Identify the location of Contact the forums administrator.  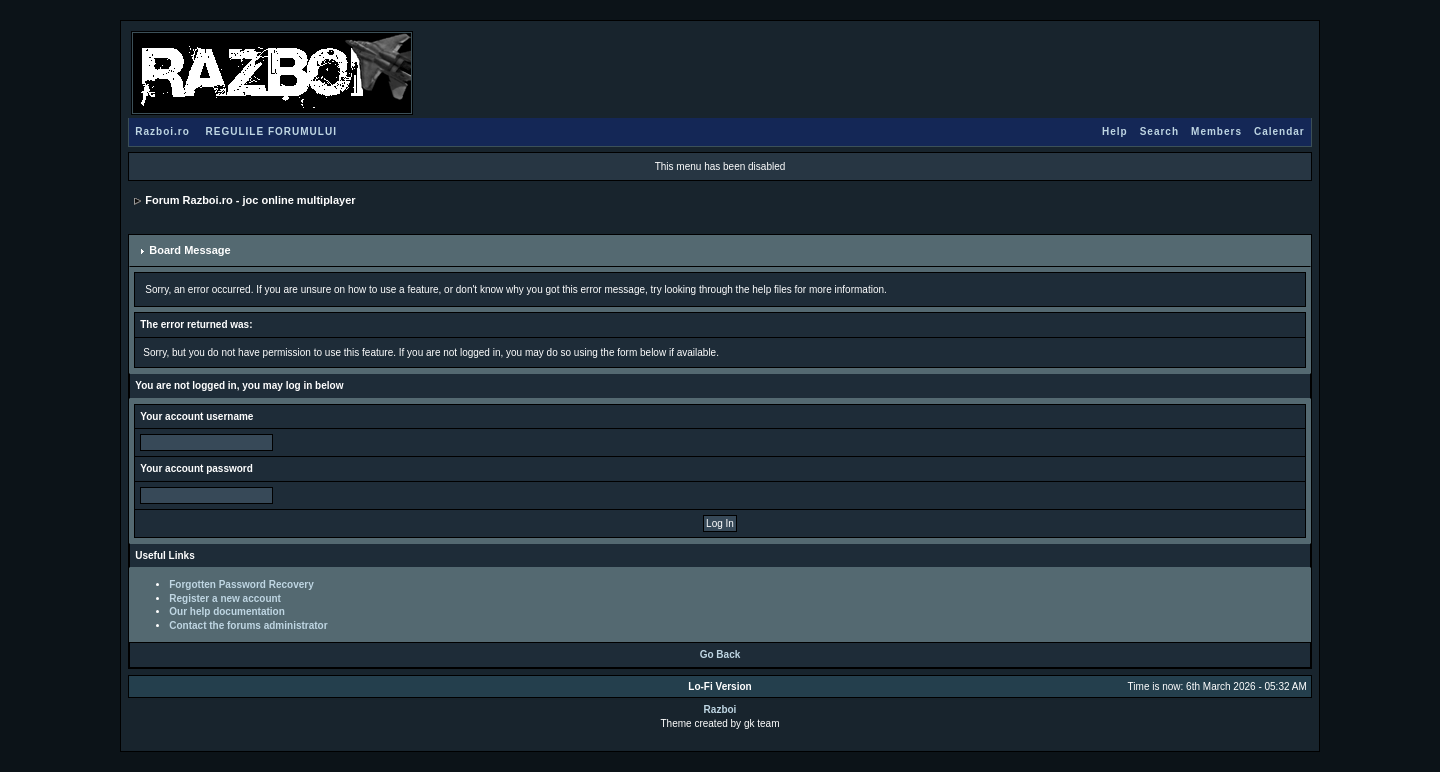
(248, 625).